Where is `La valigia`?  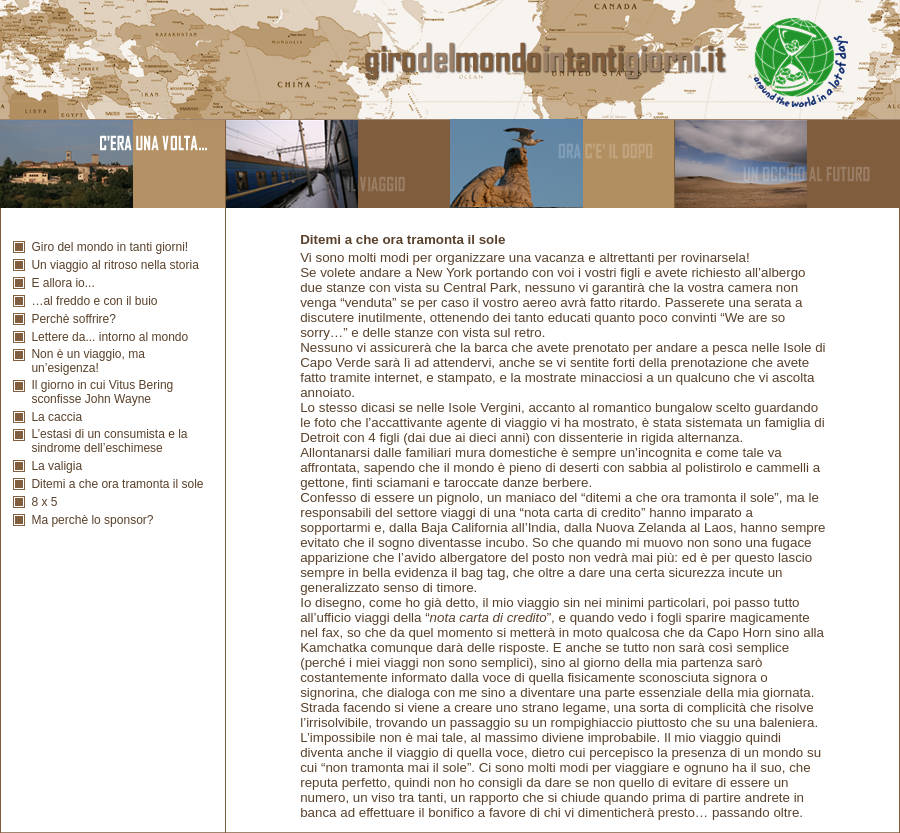 La valigia is located at coordinates (56, 466).